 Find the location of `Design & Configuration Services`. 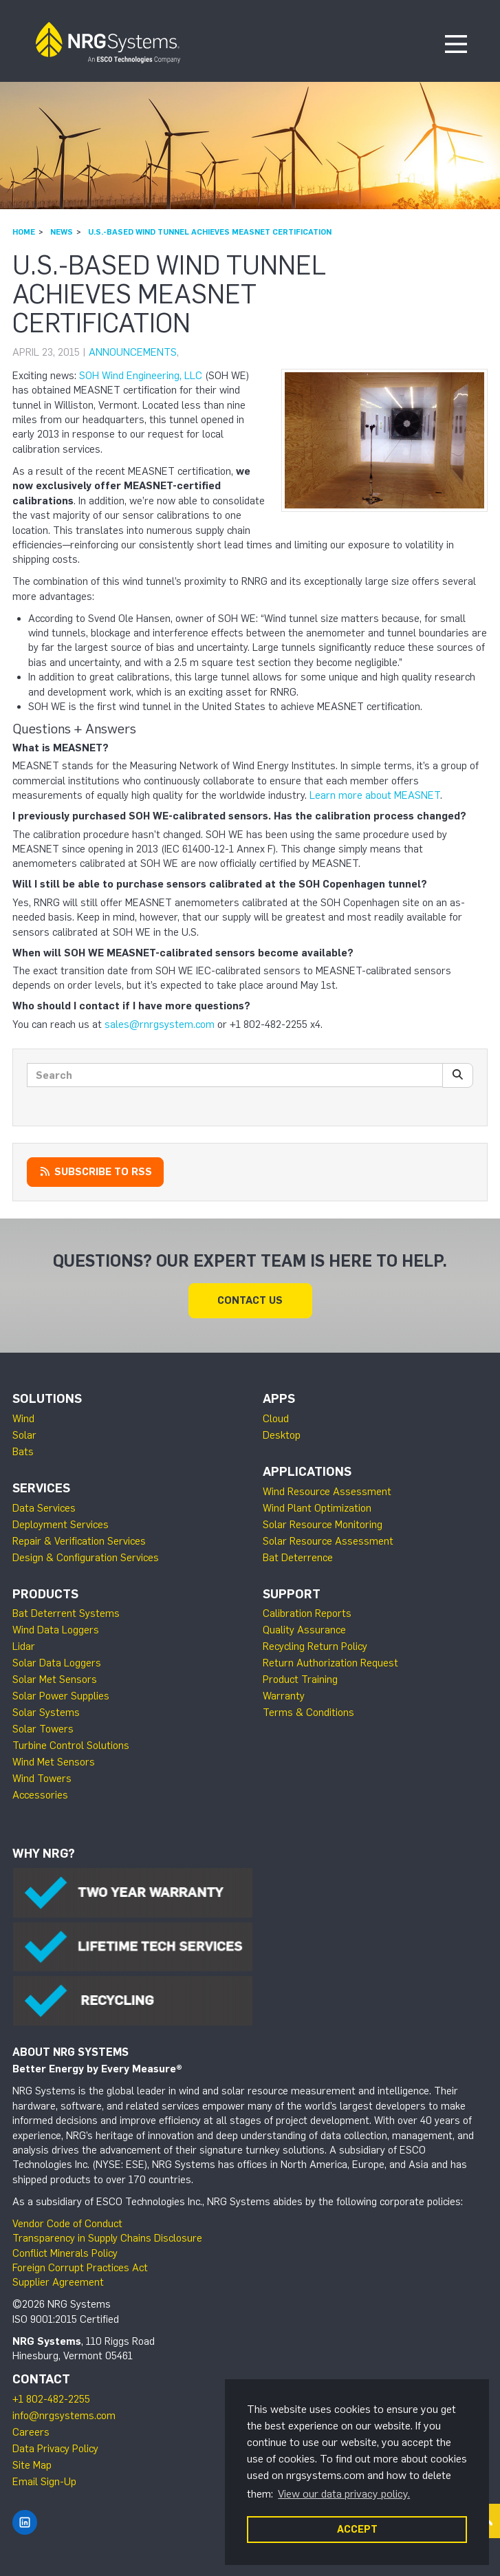

Design & Configuration Services is located at coordinates (85, 1558).